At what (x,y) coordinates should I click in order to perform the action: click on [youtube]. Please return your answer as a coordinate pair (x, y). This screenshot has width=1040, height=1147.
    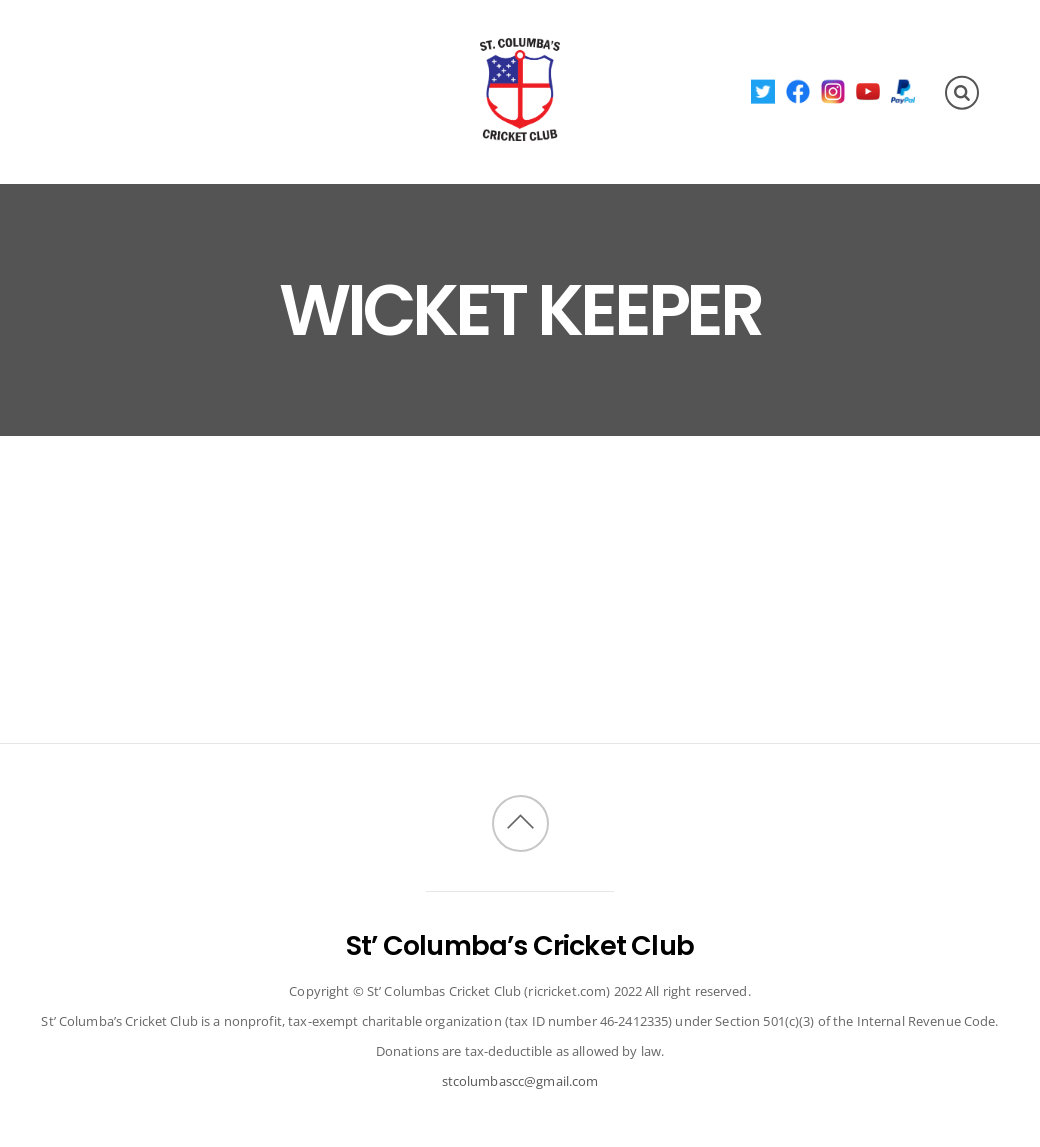
    Looking at the image, I should click on (868, 90).